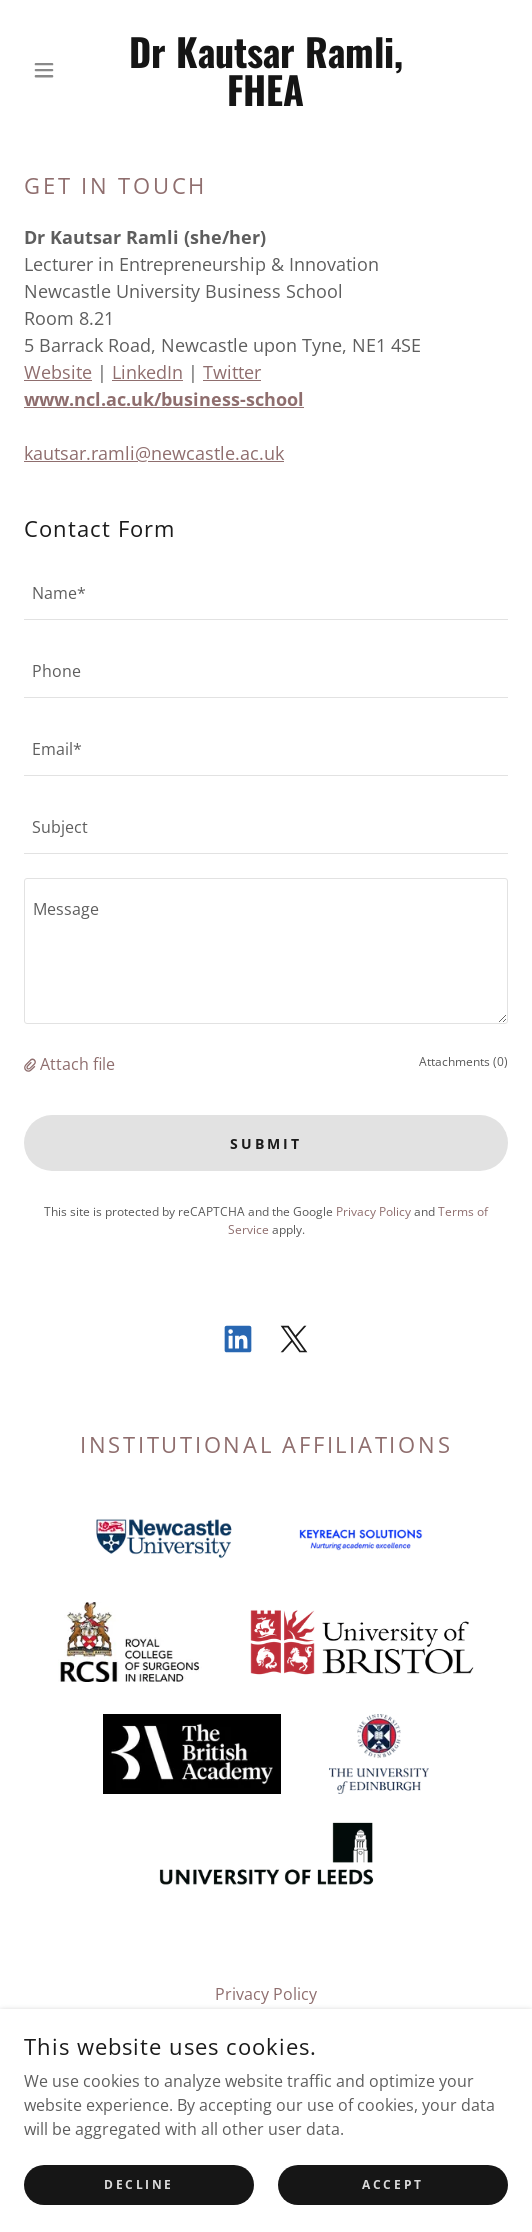  Describe the element at coordinates (77, 1064) in the screenshot. I see `Attach file [button]` at that location.